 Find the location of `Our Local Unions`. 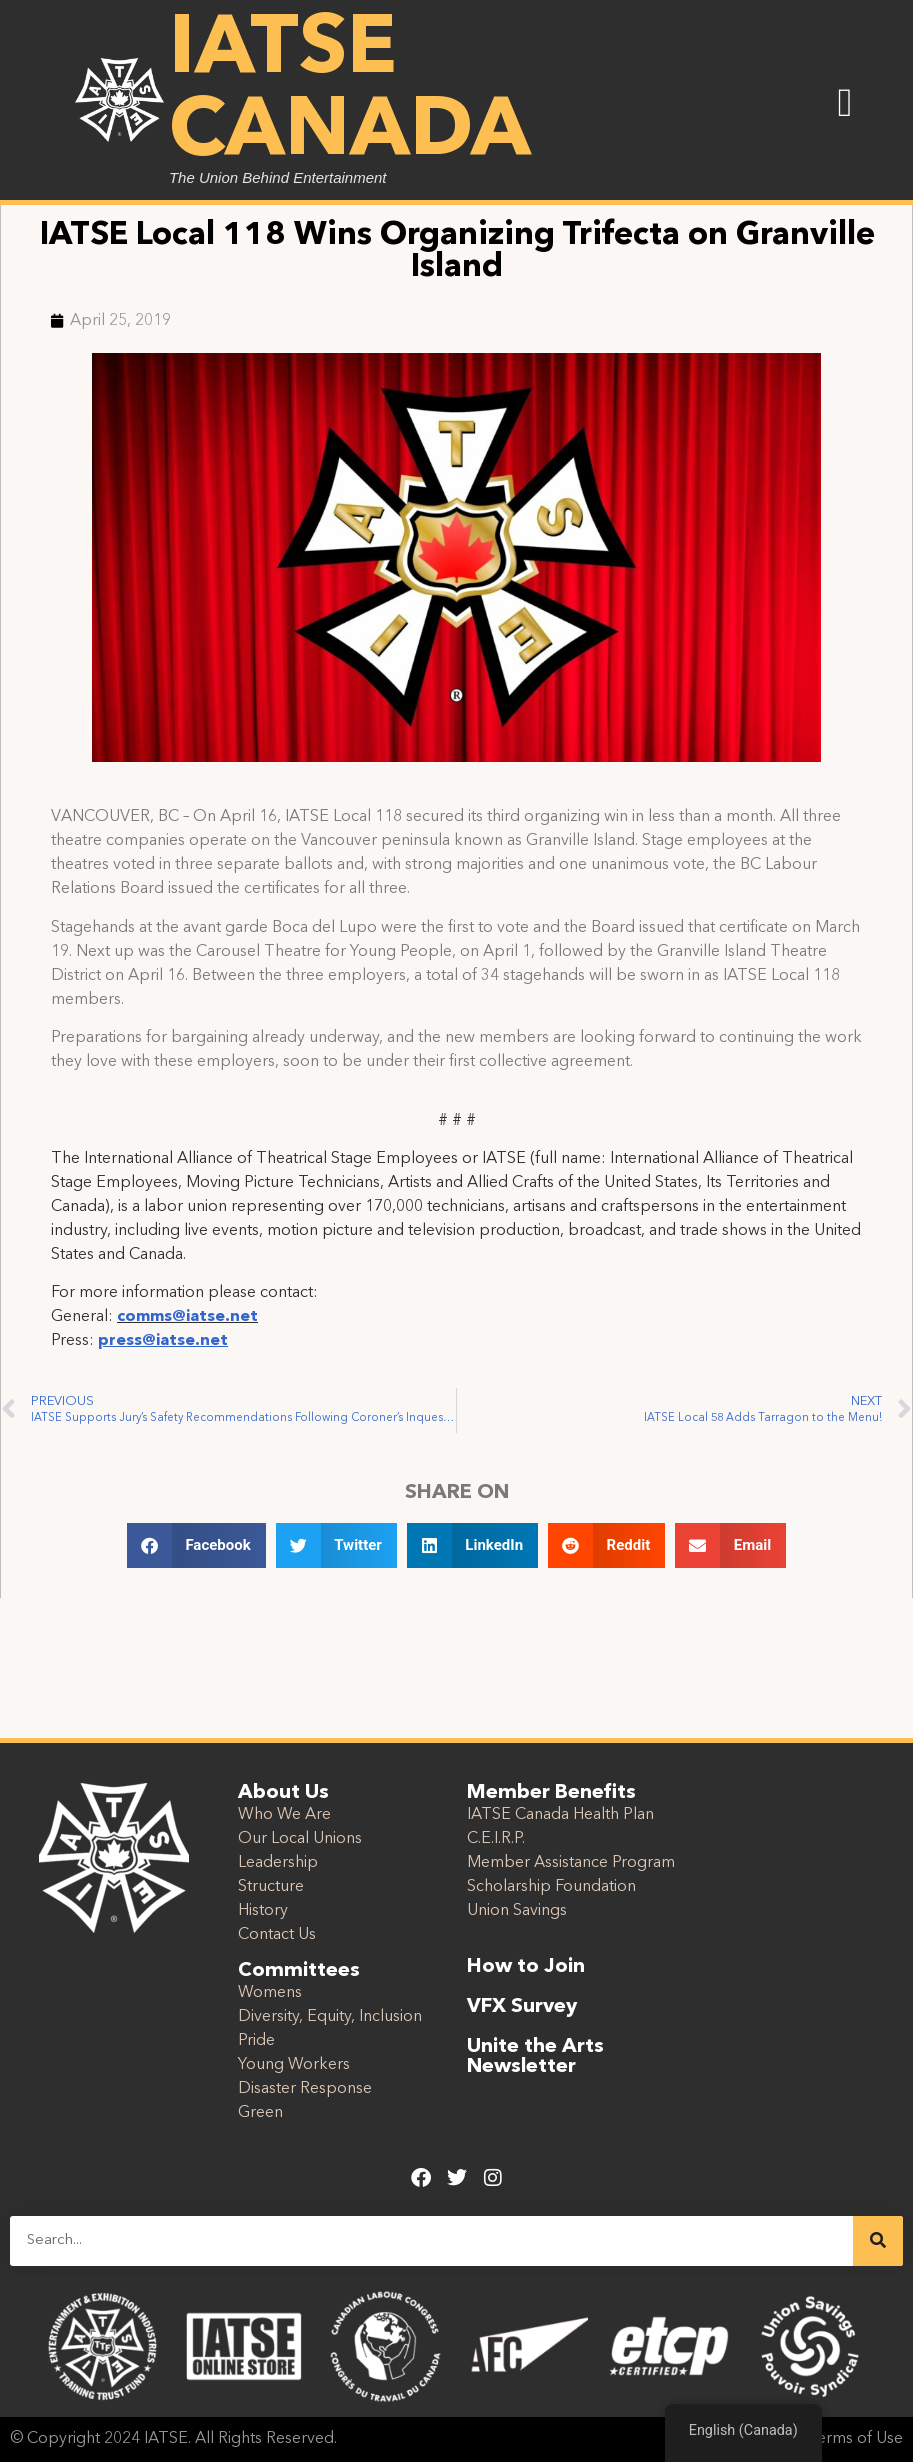

Our Local Unions is located at coordinates (300, 1839).